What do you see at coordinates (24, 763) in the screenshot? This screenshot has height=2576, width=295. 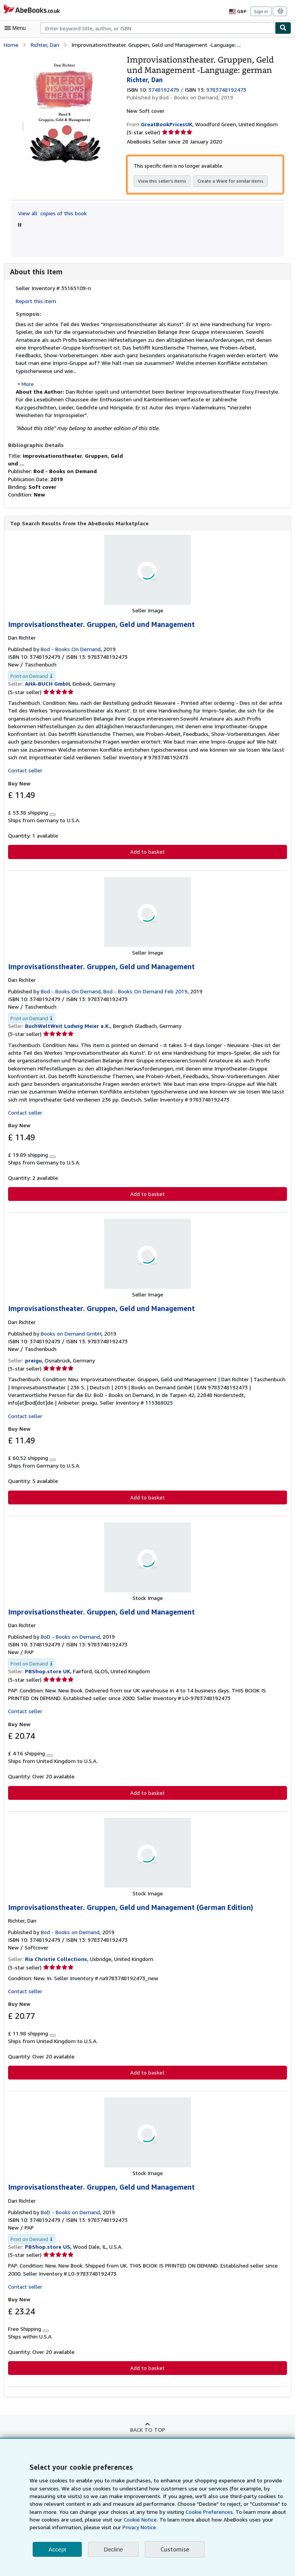 I see `Contact seller` at bounding box center [24, 763].